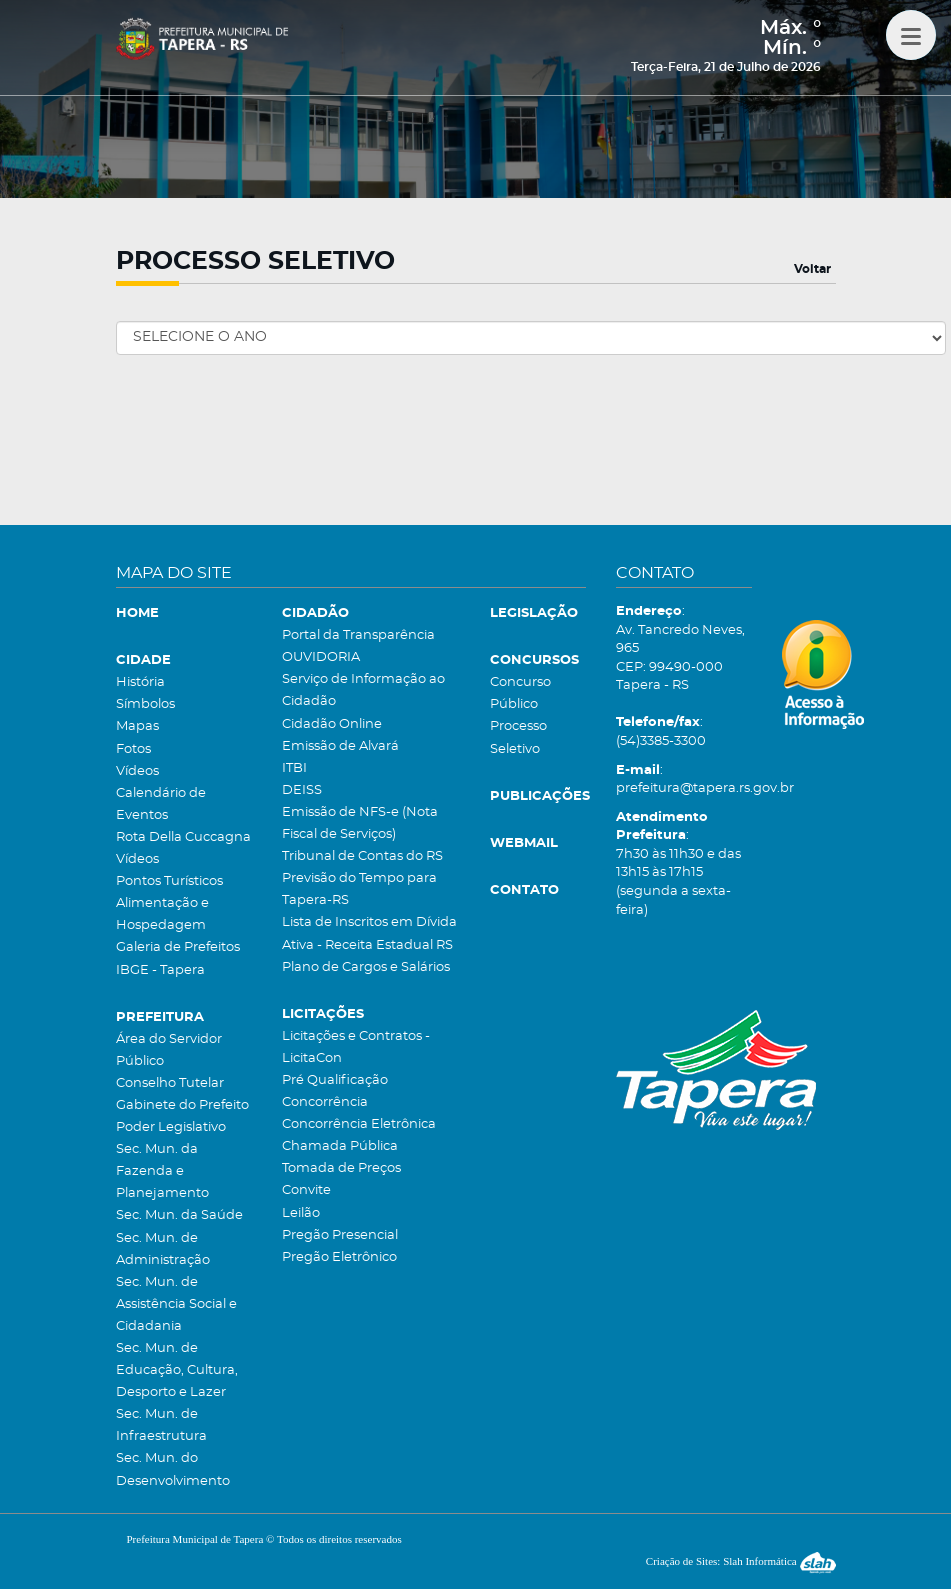 The width and height of the screenshot is (951, 1589). What do you see at coordinates (325, 1102) in the screenshot?
I see `Concorrência` at bounding box center [325, 1102].